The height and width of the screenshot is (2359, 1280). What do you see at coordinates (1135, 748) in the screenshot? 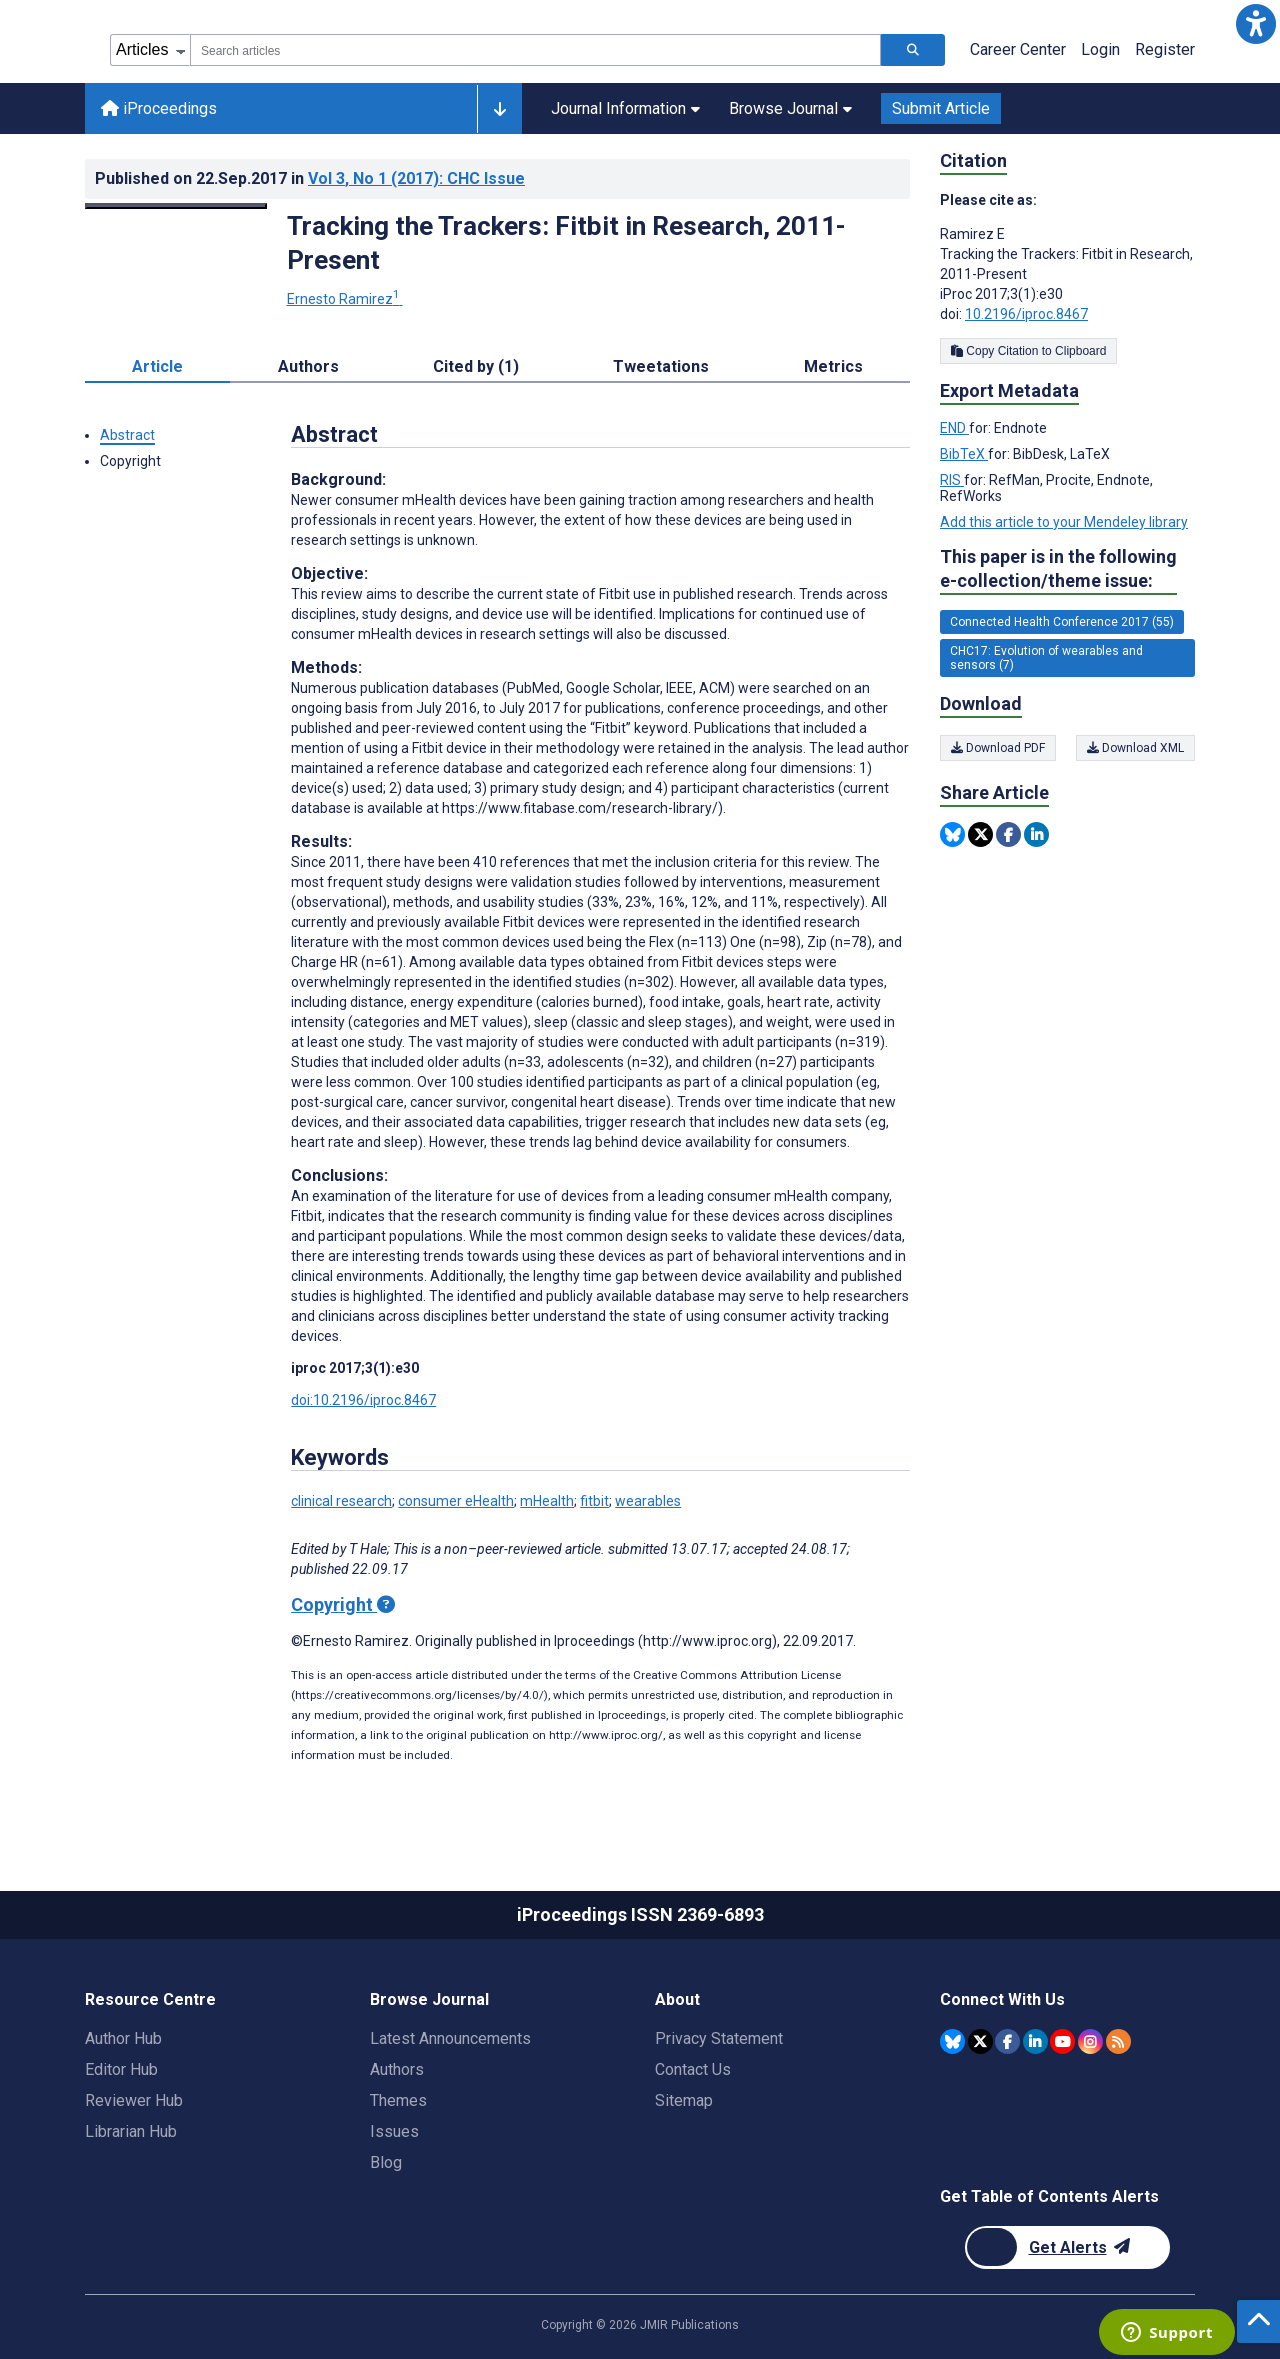
I see `Download XML` at bounding box center [1135, 748].